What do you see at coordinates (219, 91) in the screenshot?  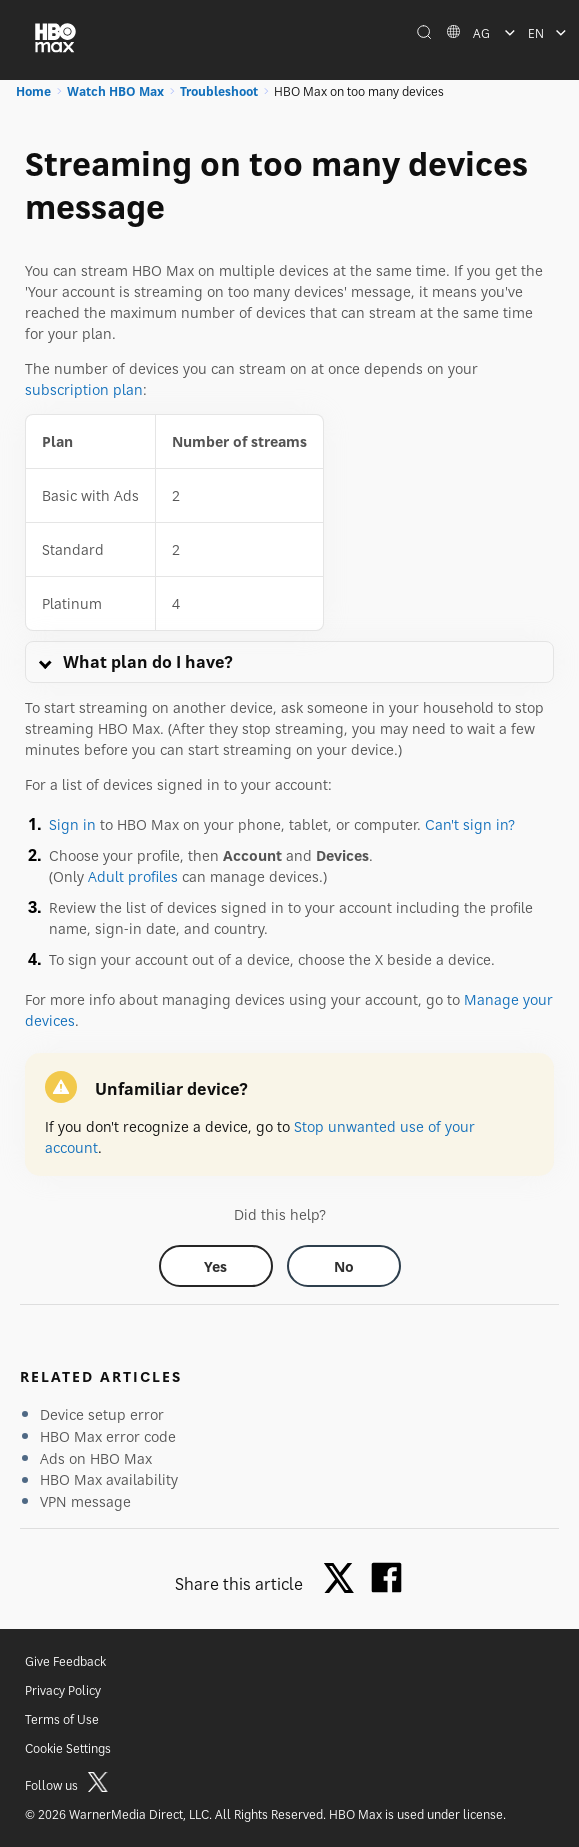 I see `Troubleshoot` at bounding box center [219, 91].